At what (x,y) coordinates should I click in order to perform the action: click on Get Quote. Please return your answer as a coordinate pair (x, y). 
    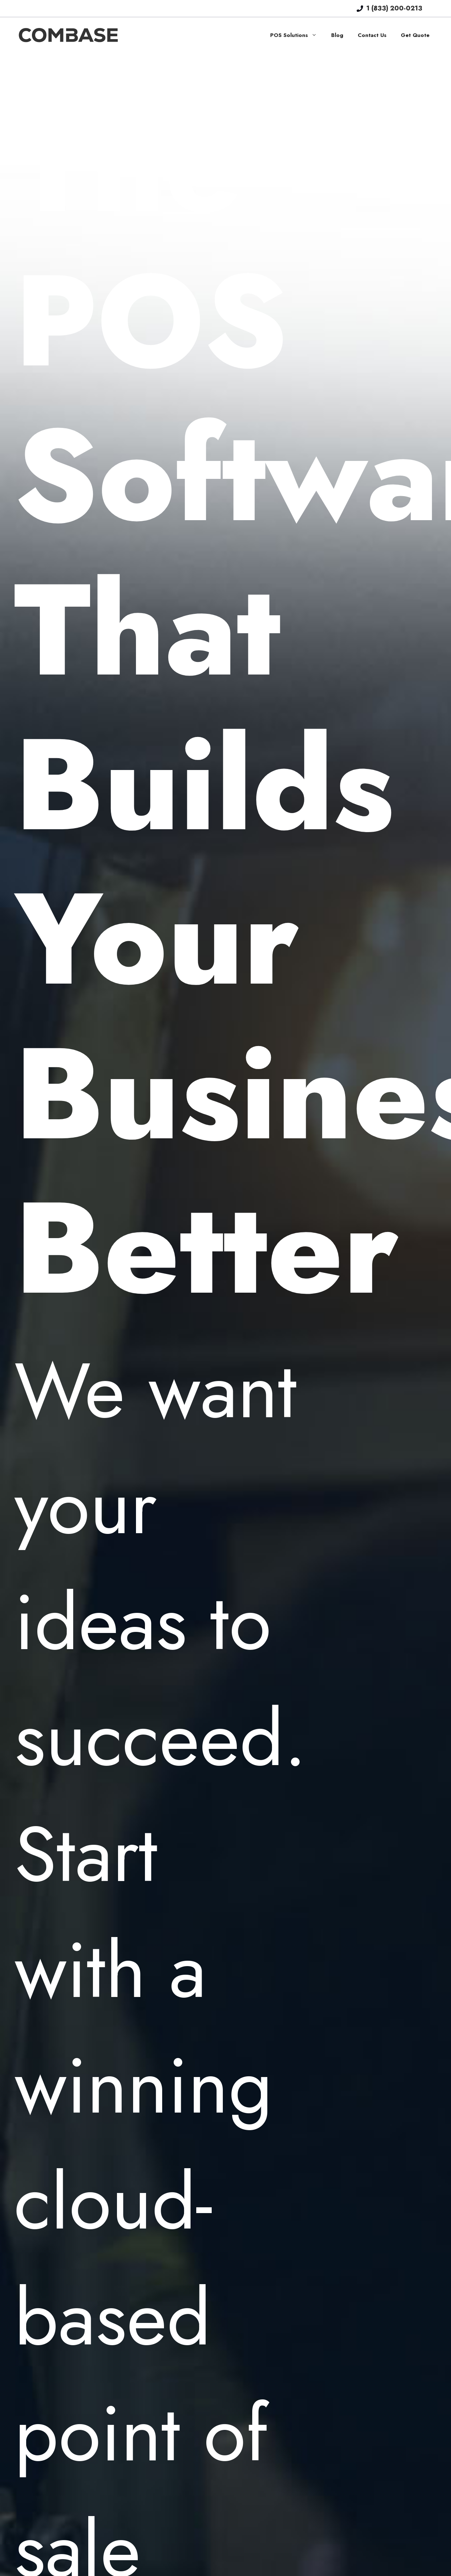
    Looking at the image, I should click on (415, 35).